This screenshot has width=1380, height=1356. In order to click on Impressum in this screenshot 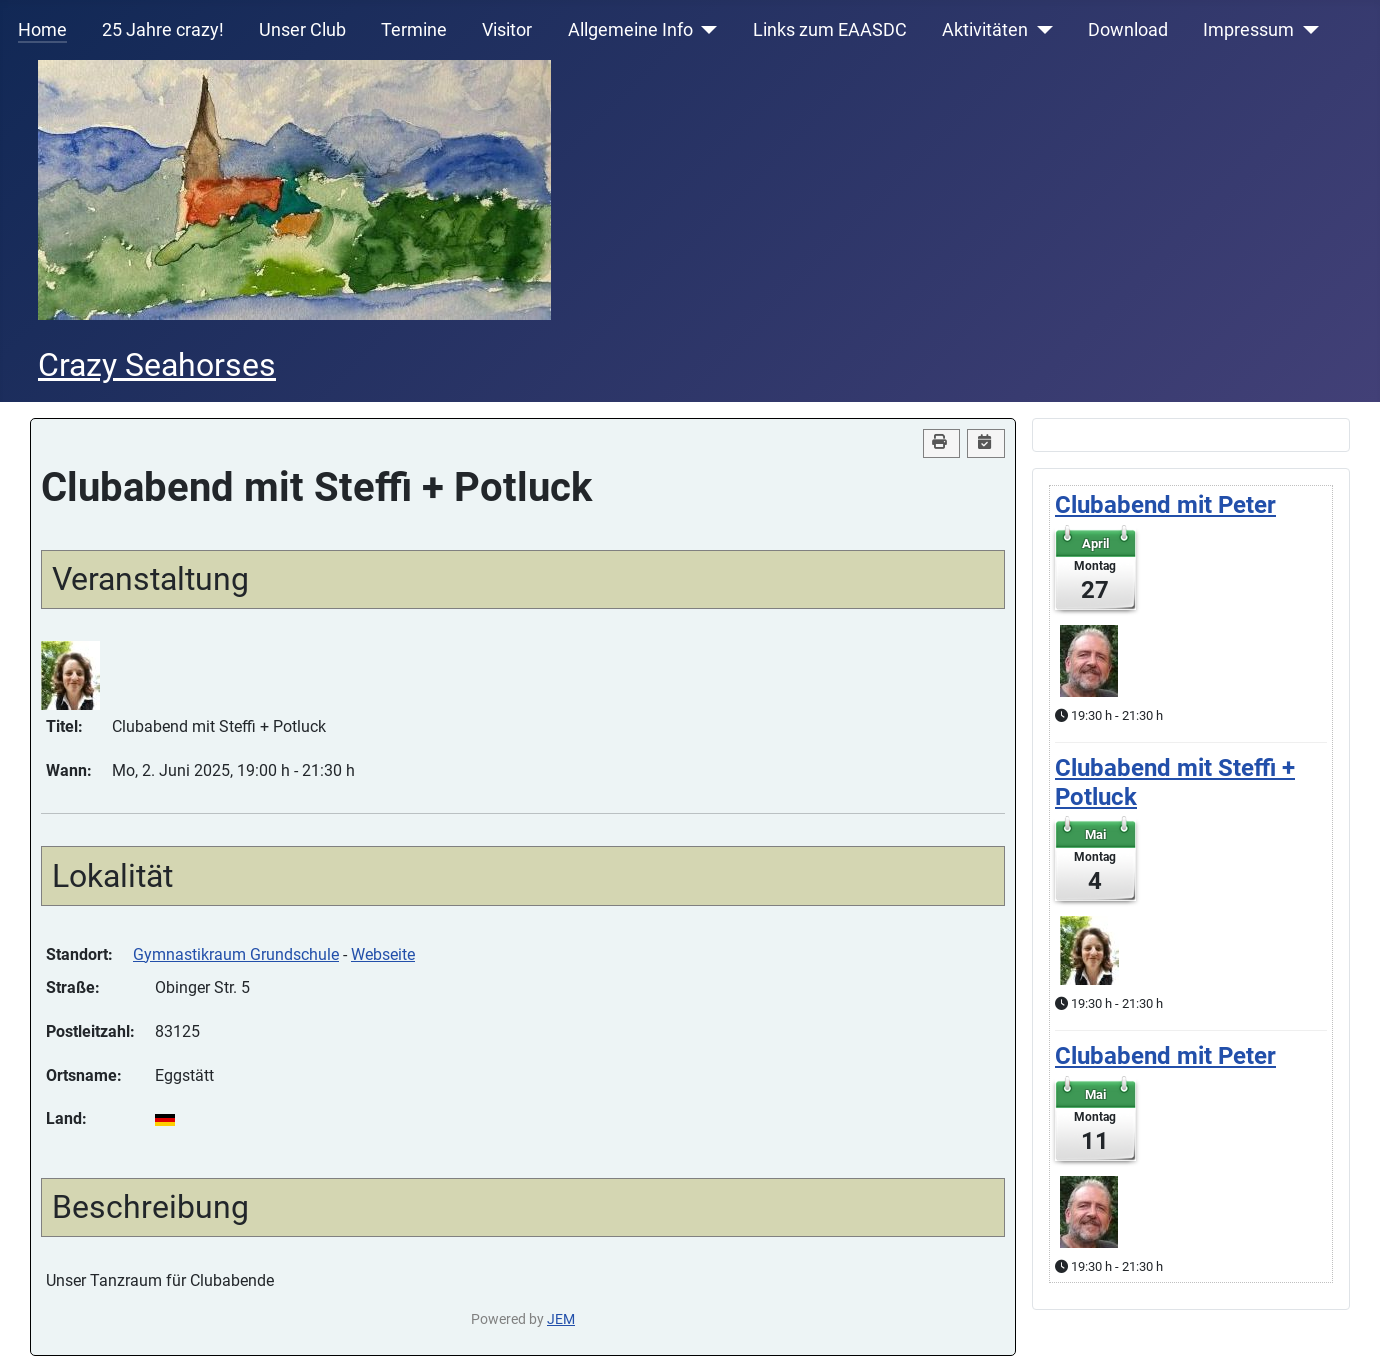, I will do `click(1248, 30)`.